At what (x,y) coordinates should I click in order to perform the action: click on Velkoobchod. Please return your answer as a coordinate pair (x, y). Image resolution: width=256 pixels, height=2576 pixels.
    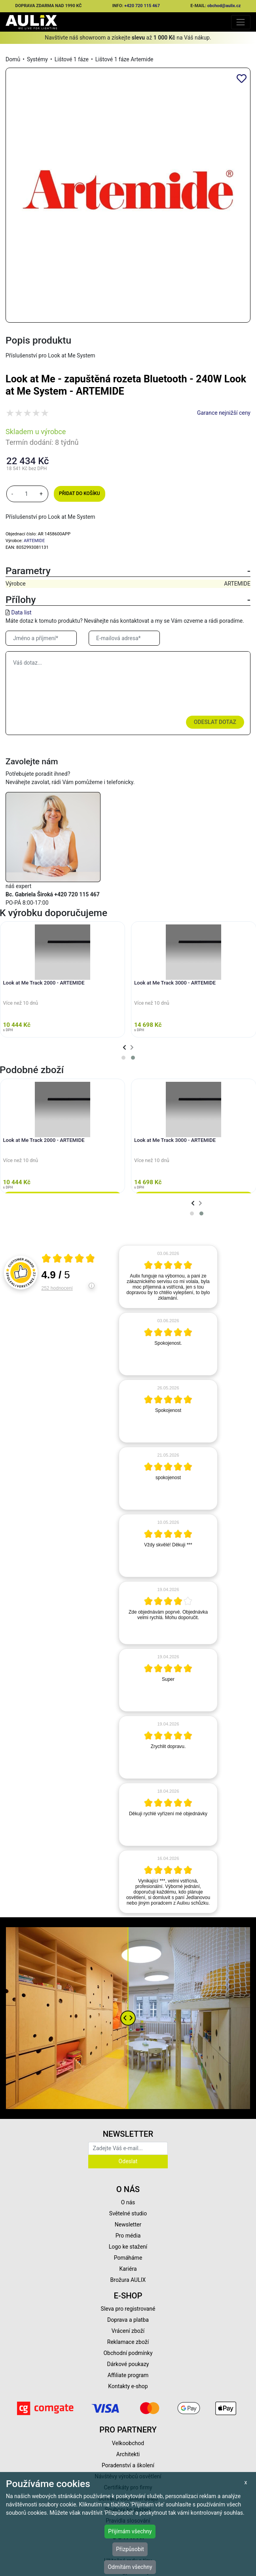
    Looking at the image, I should click on (128, 2443).